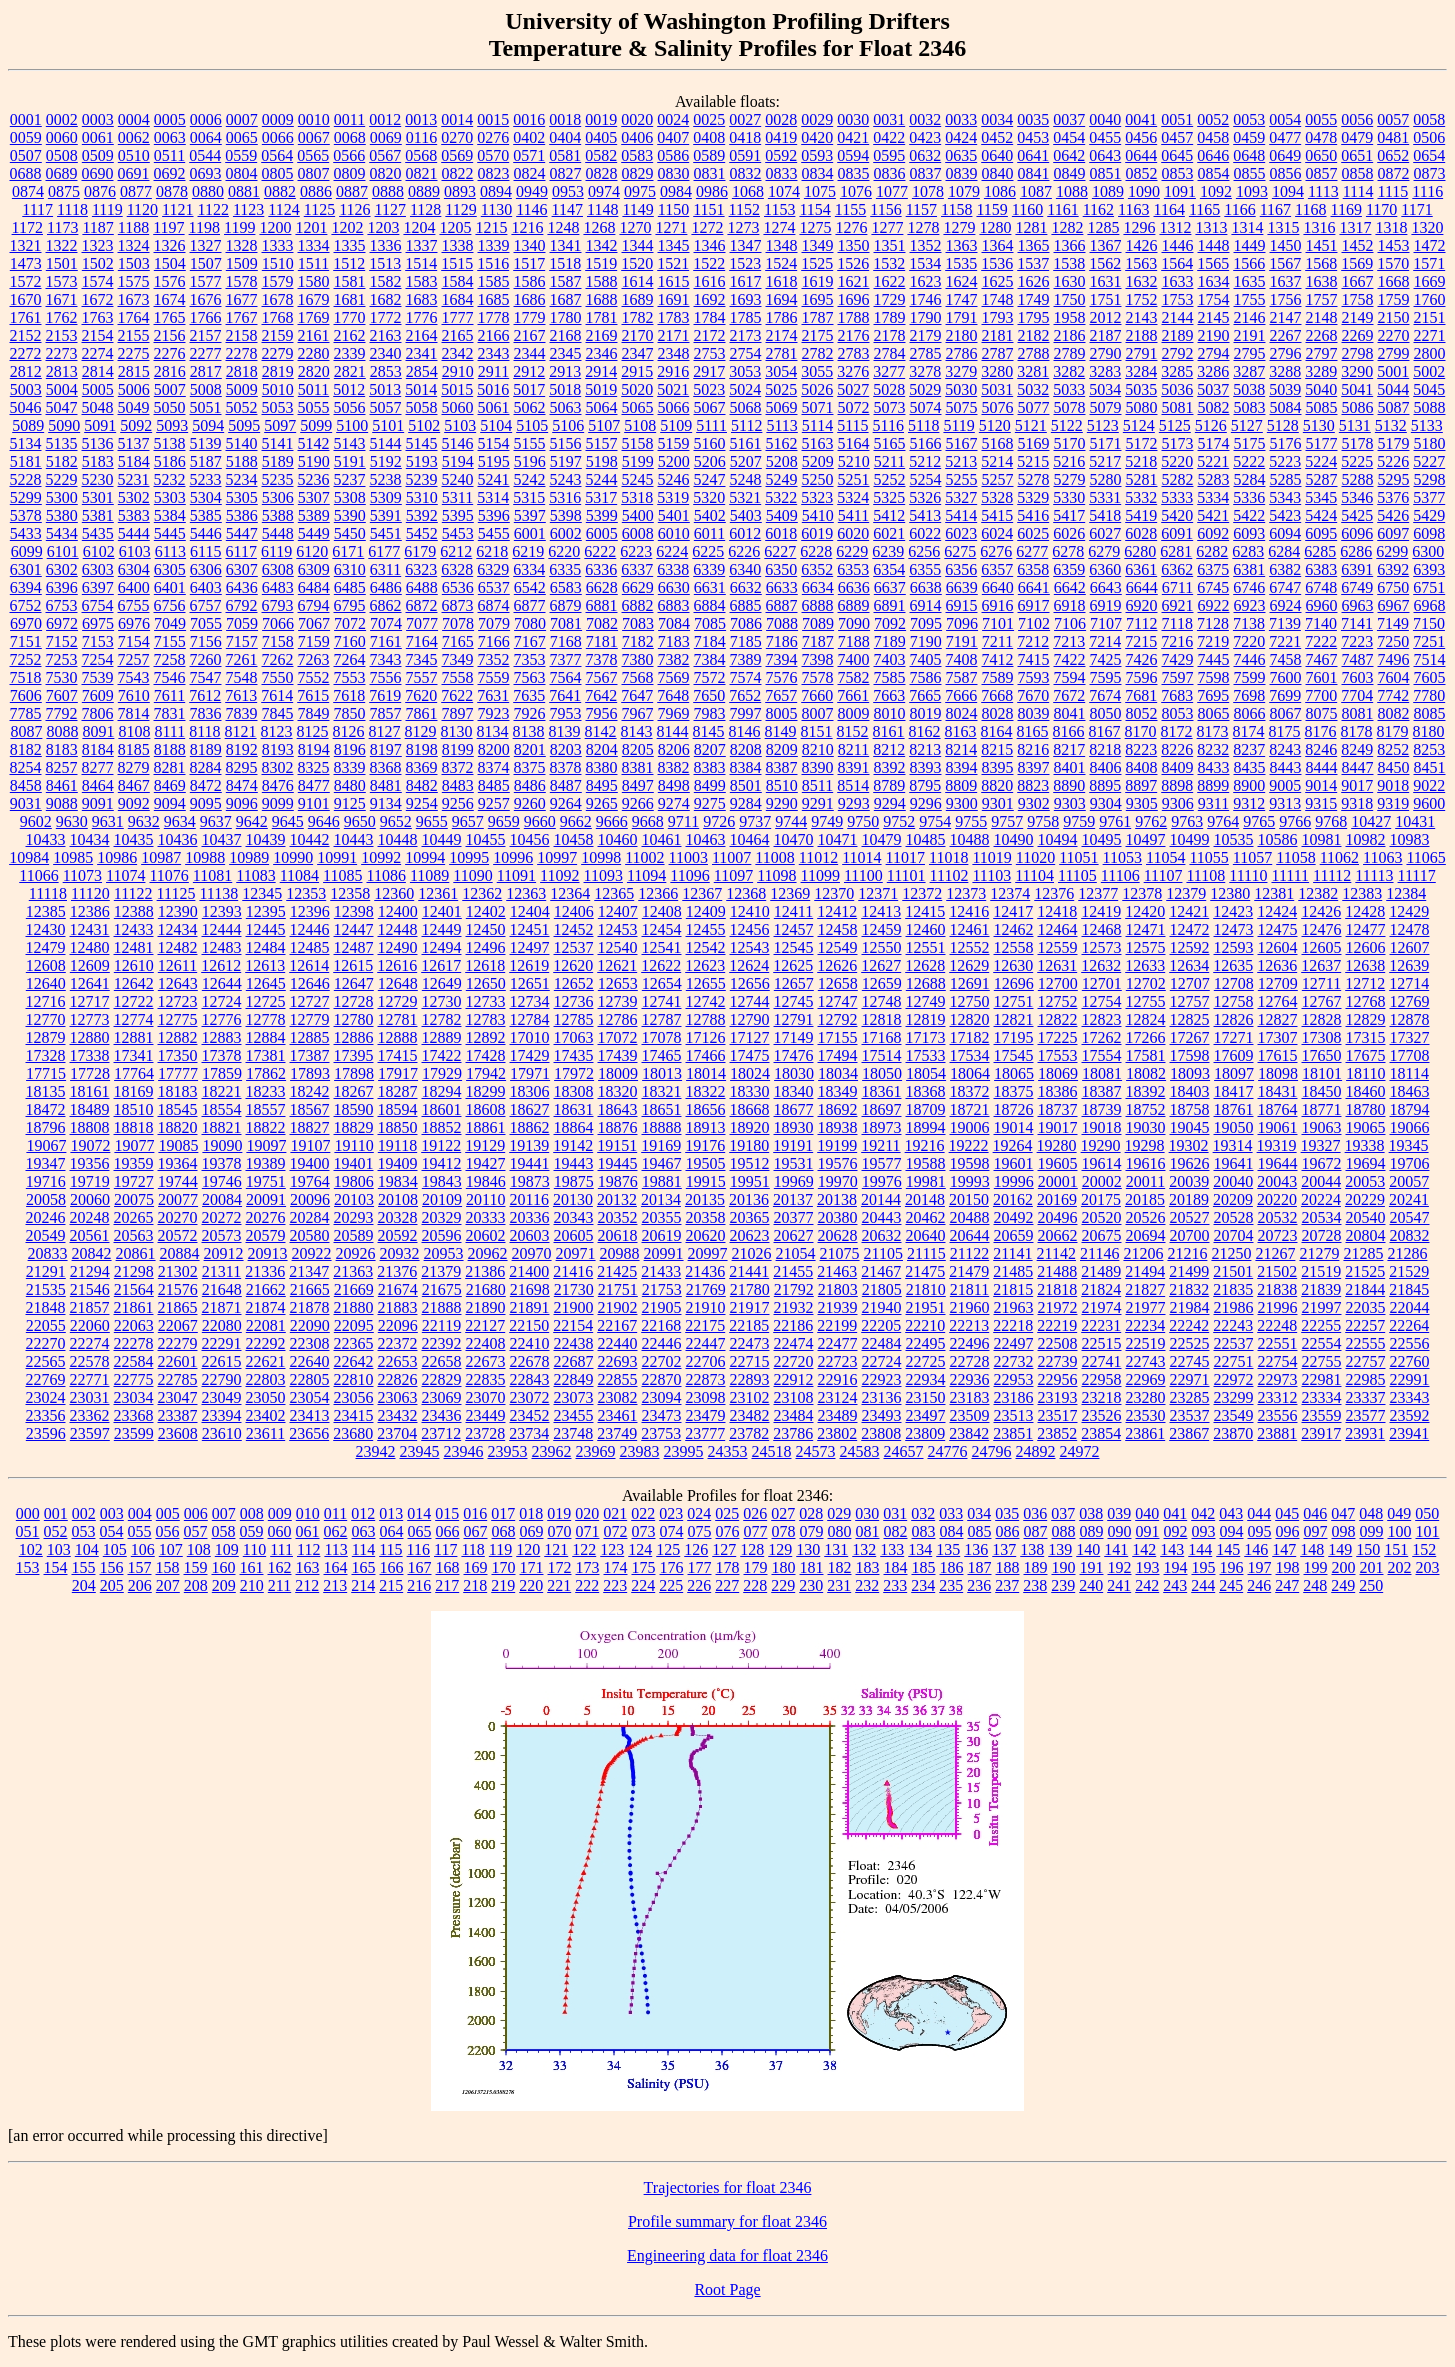  I want to click on 22715, so click(750, 1361).